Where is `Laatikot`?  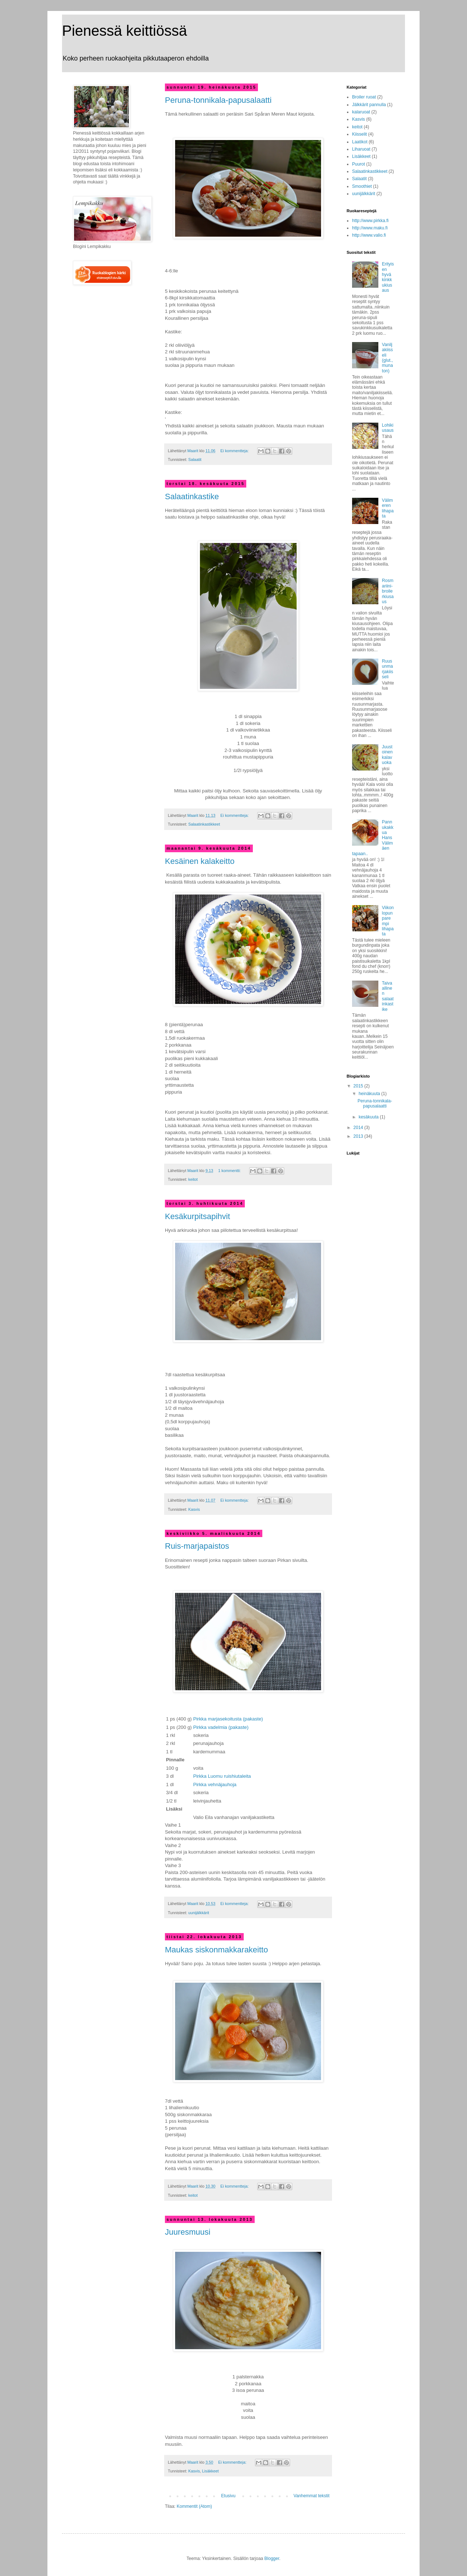
Laatikot is located at coordinates (359, 141).